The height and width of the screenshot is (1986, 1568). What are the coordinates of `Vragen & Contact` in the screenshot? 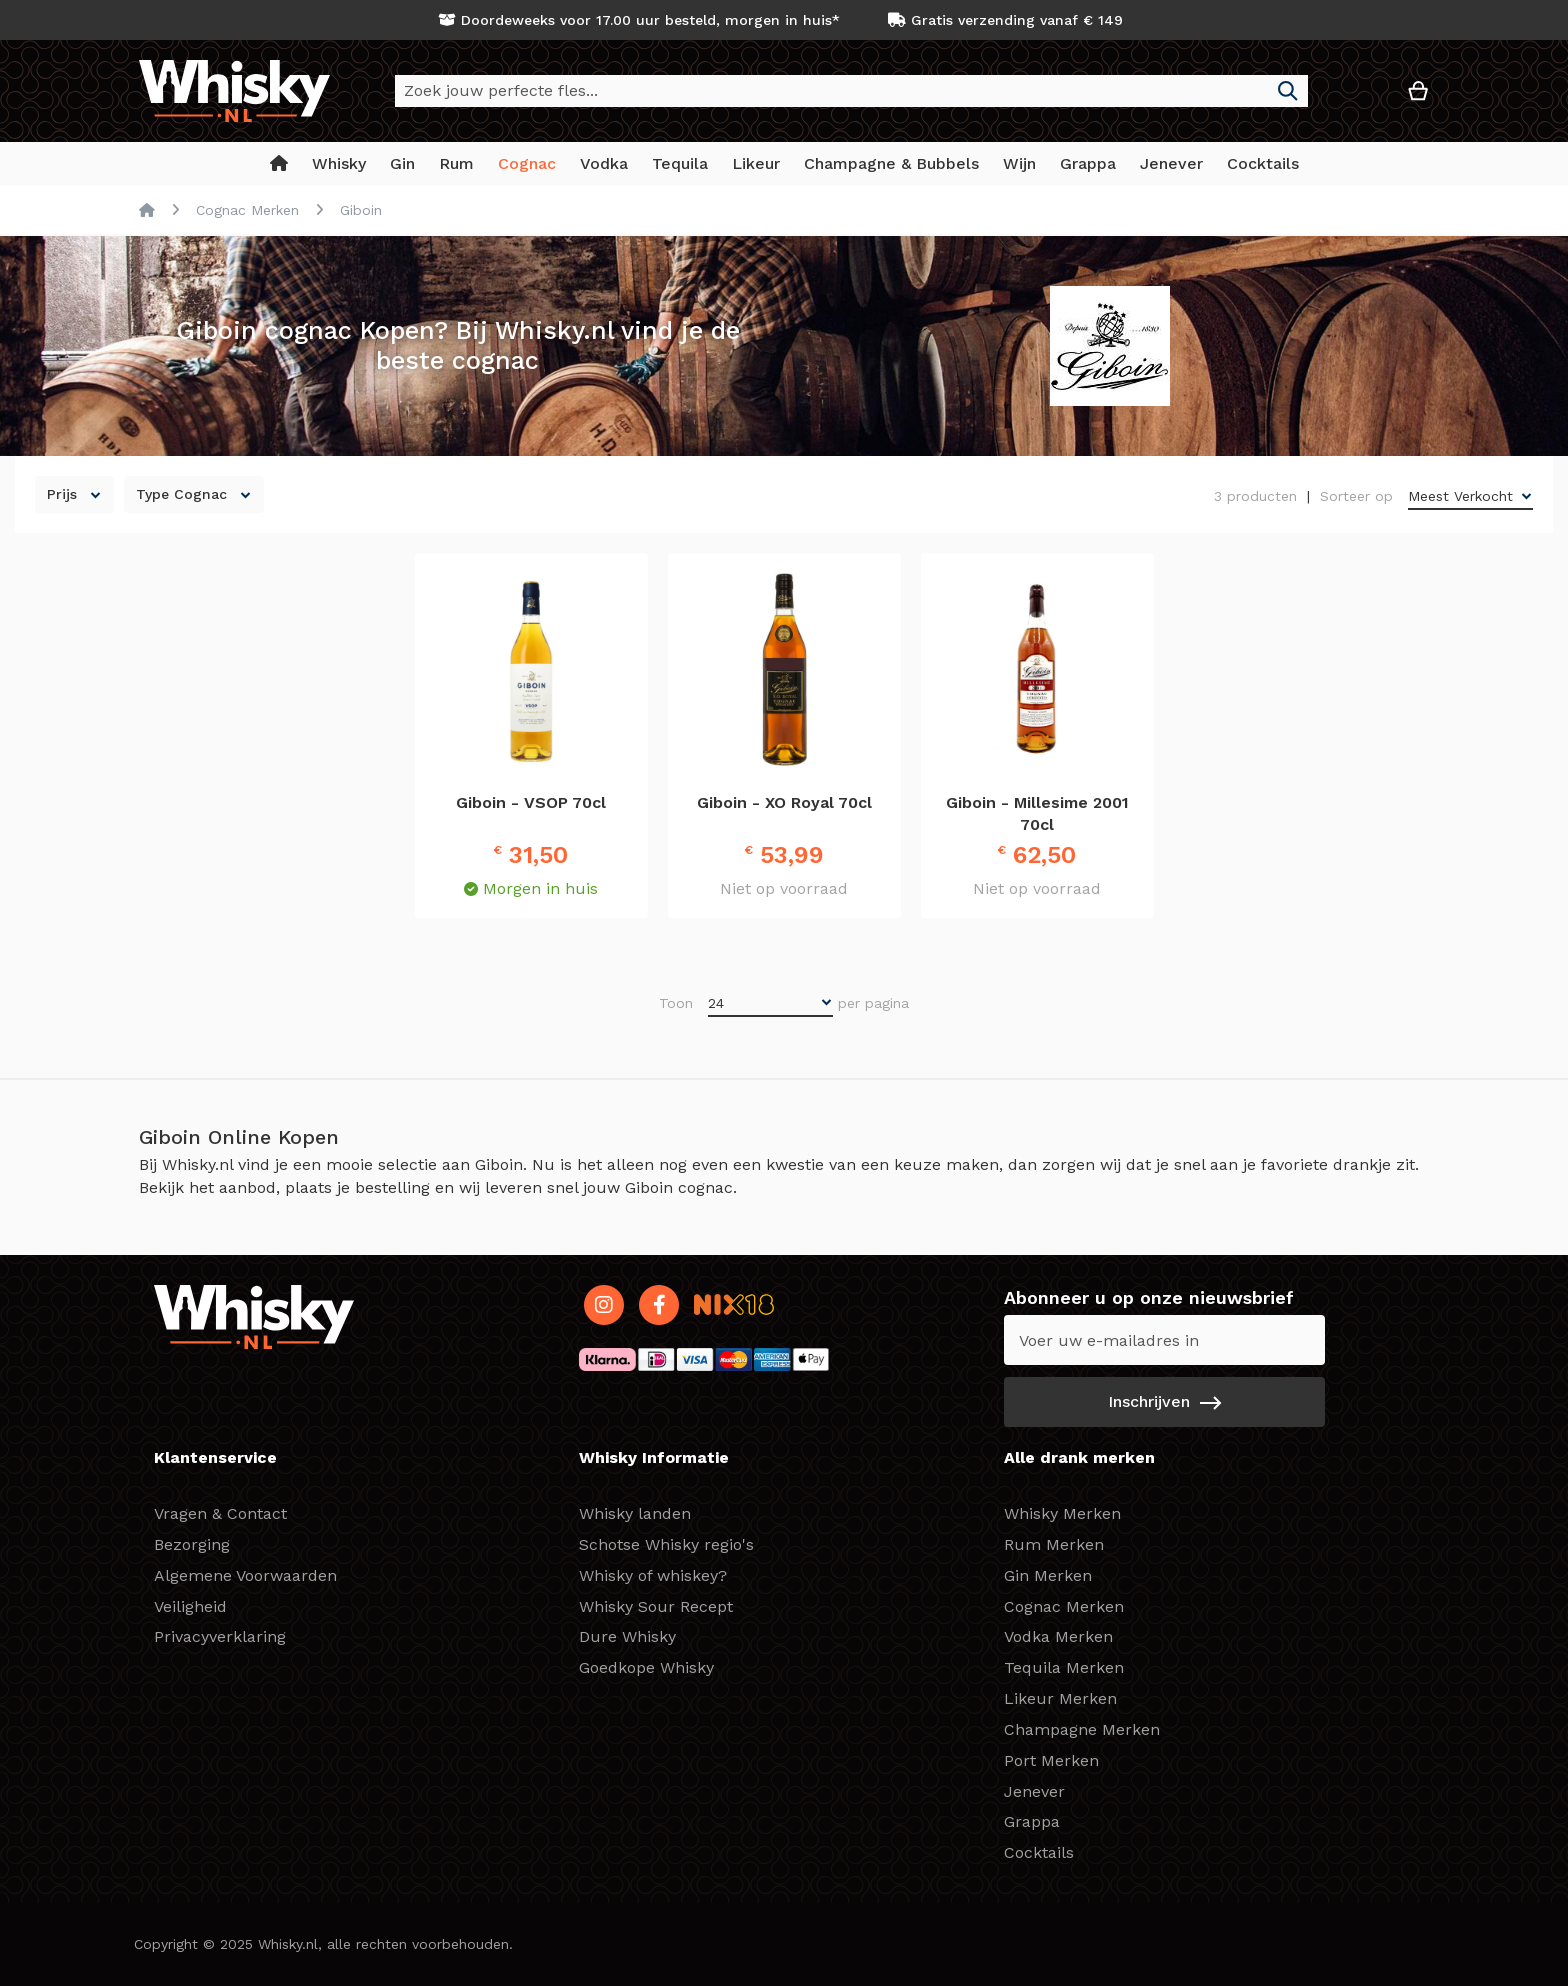 It's located at (220, 1513).